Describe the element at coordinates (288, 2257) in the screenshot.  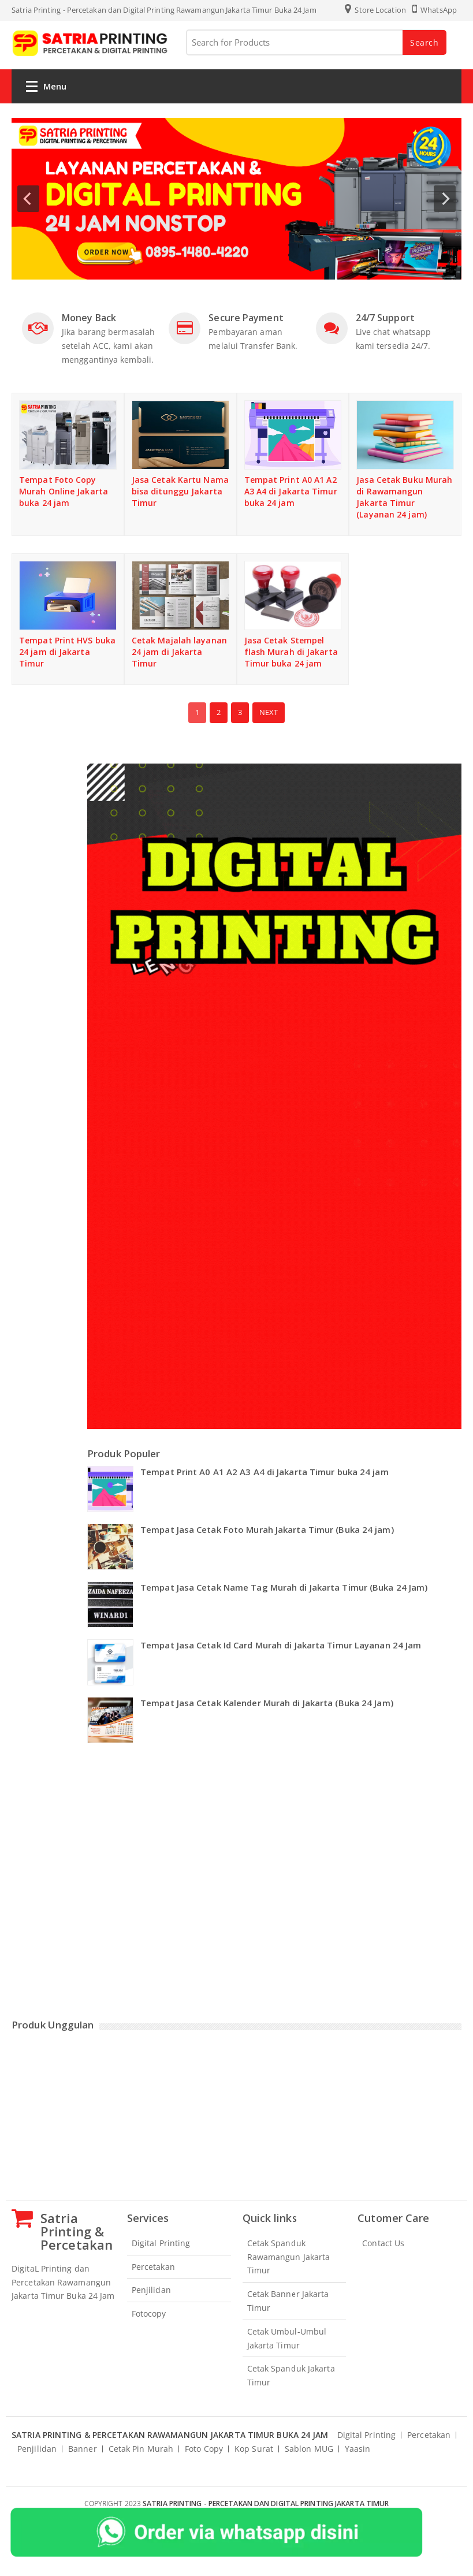
I see `Cetak Spanduk Rawamangun Jakarta Timur` at that location.